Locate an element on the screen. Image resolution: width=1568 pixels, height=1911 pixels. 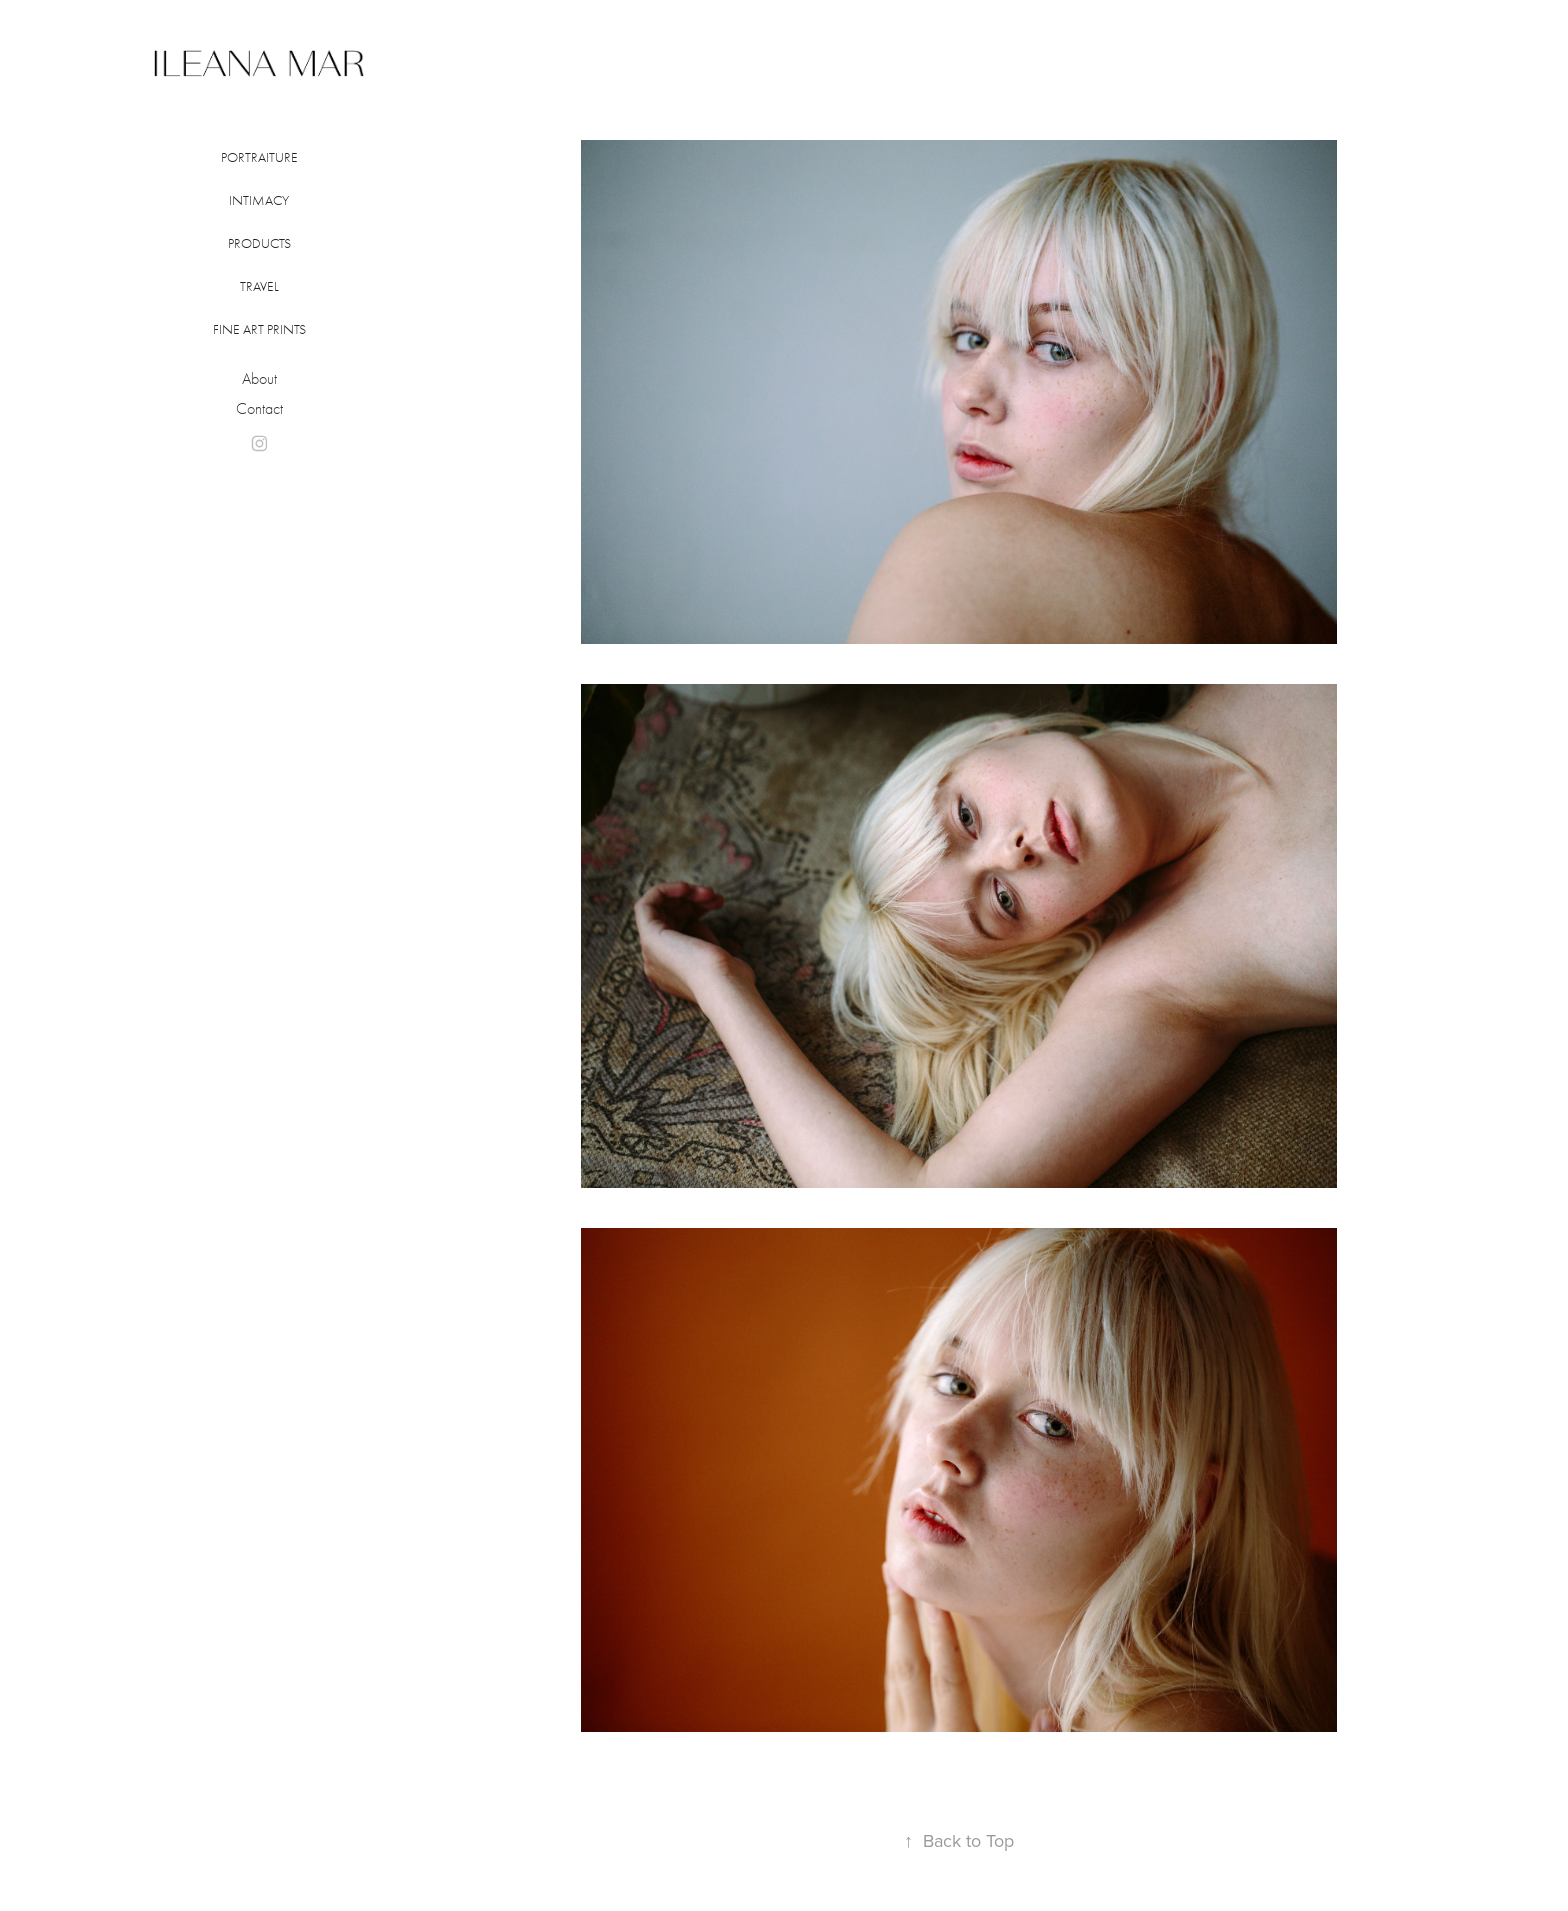
INTIMACY is located at coordinates (259, 200).